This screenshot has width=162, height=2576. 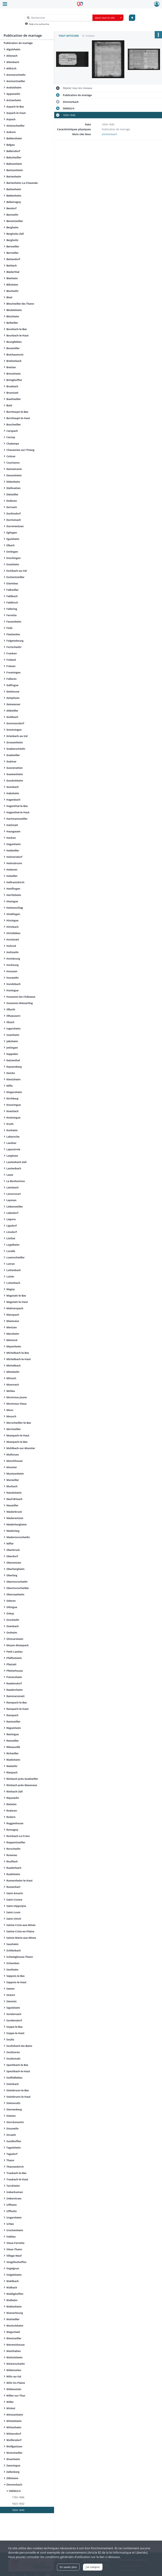 I want to click on Eglingen, so click(x=11, y=532).